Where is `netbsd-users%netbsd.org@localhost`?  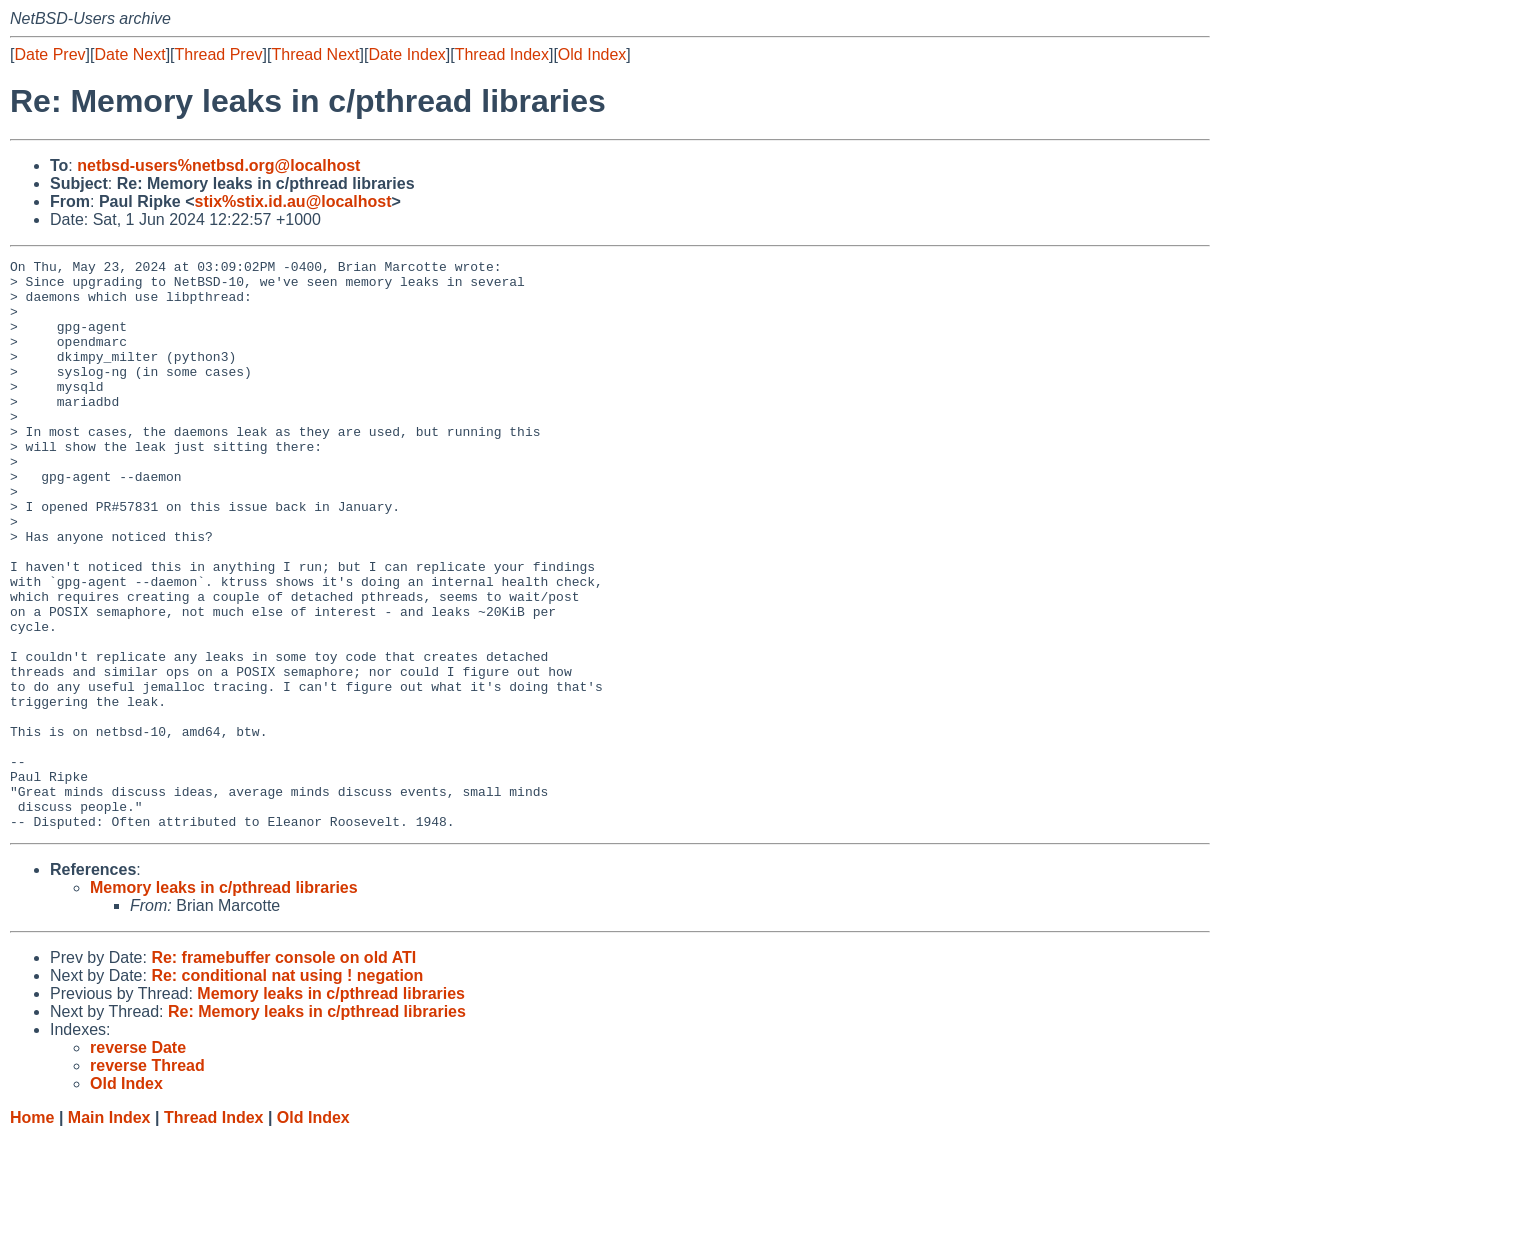
netbsd-users%netbsd.org@localhost is located at coordinates (218, 165).